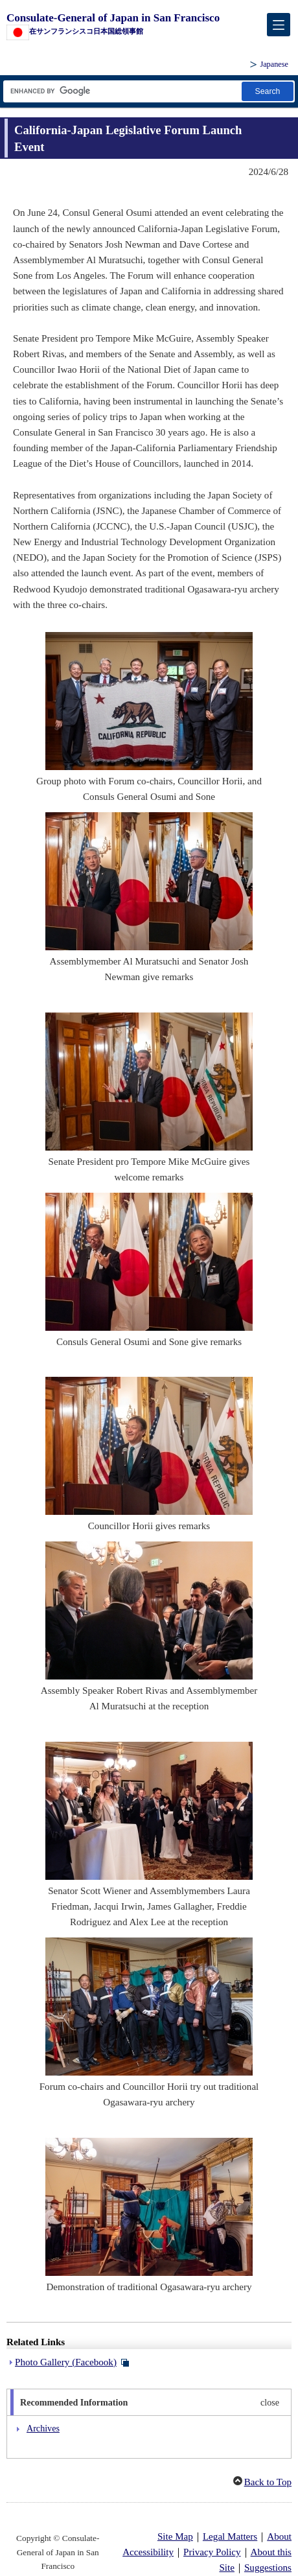  I want to click on [メインメニュー], so click(278, 24).